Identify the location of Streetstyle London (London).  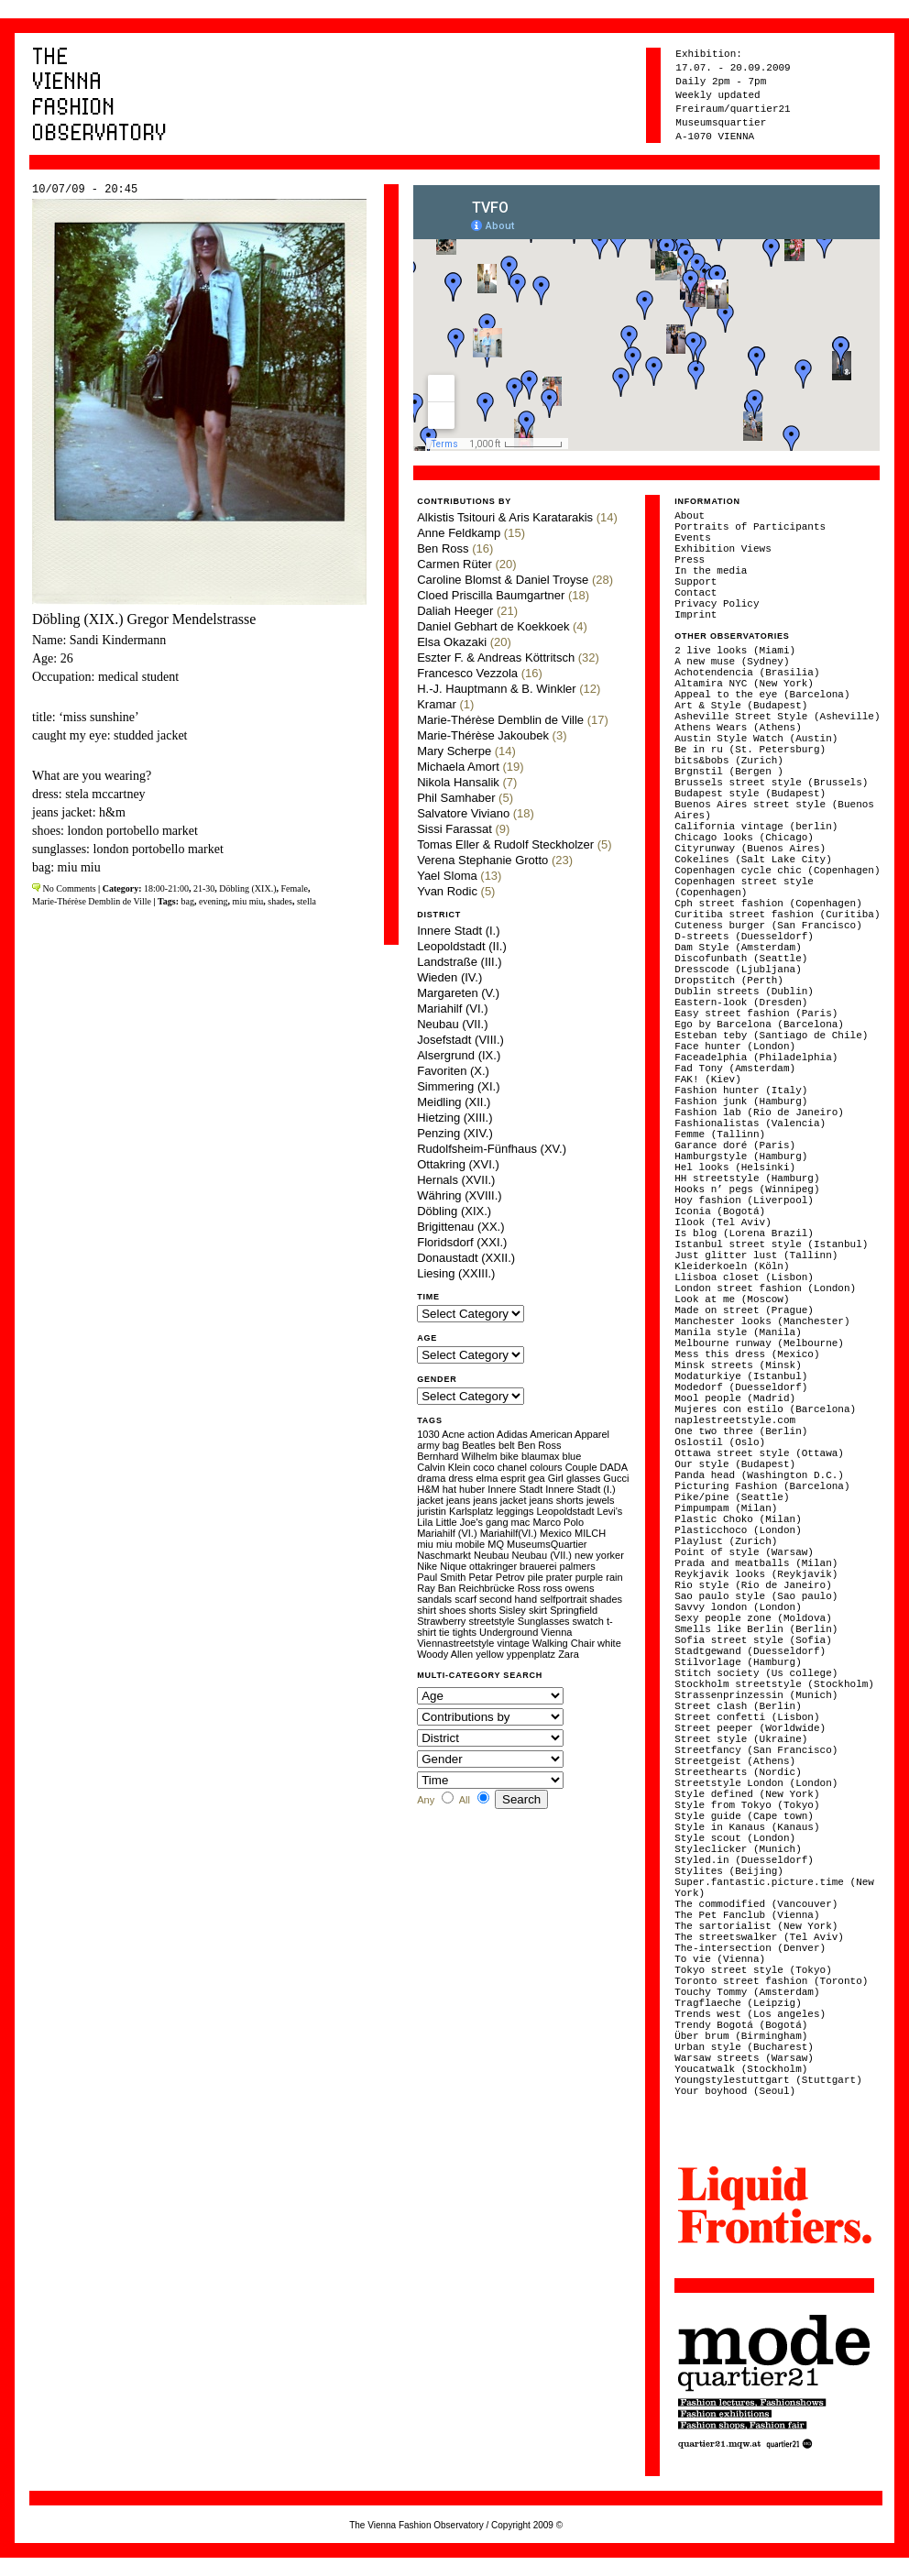
(756, 1783).